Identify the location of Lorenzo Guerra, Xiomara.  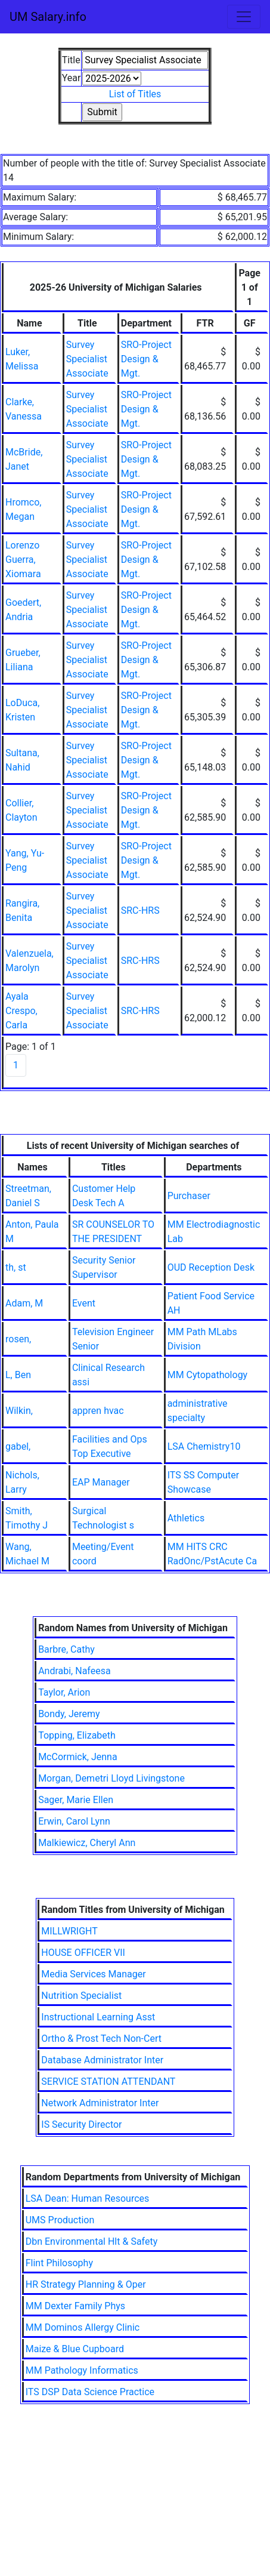
(23, 560).